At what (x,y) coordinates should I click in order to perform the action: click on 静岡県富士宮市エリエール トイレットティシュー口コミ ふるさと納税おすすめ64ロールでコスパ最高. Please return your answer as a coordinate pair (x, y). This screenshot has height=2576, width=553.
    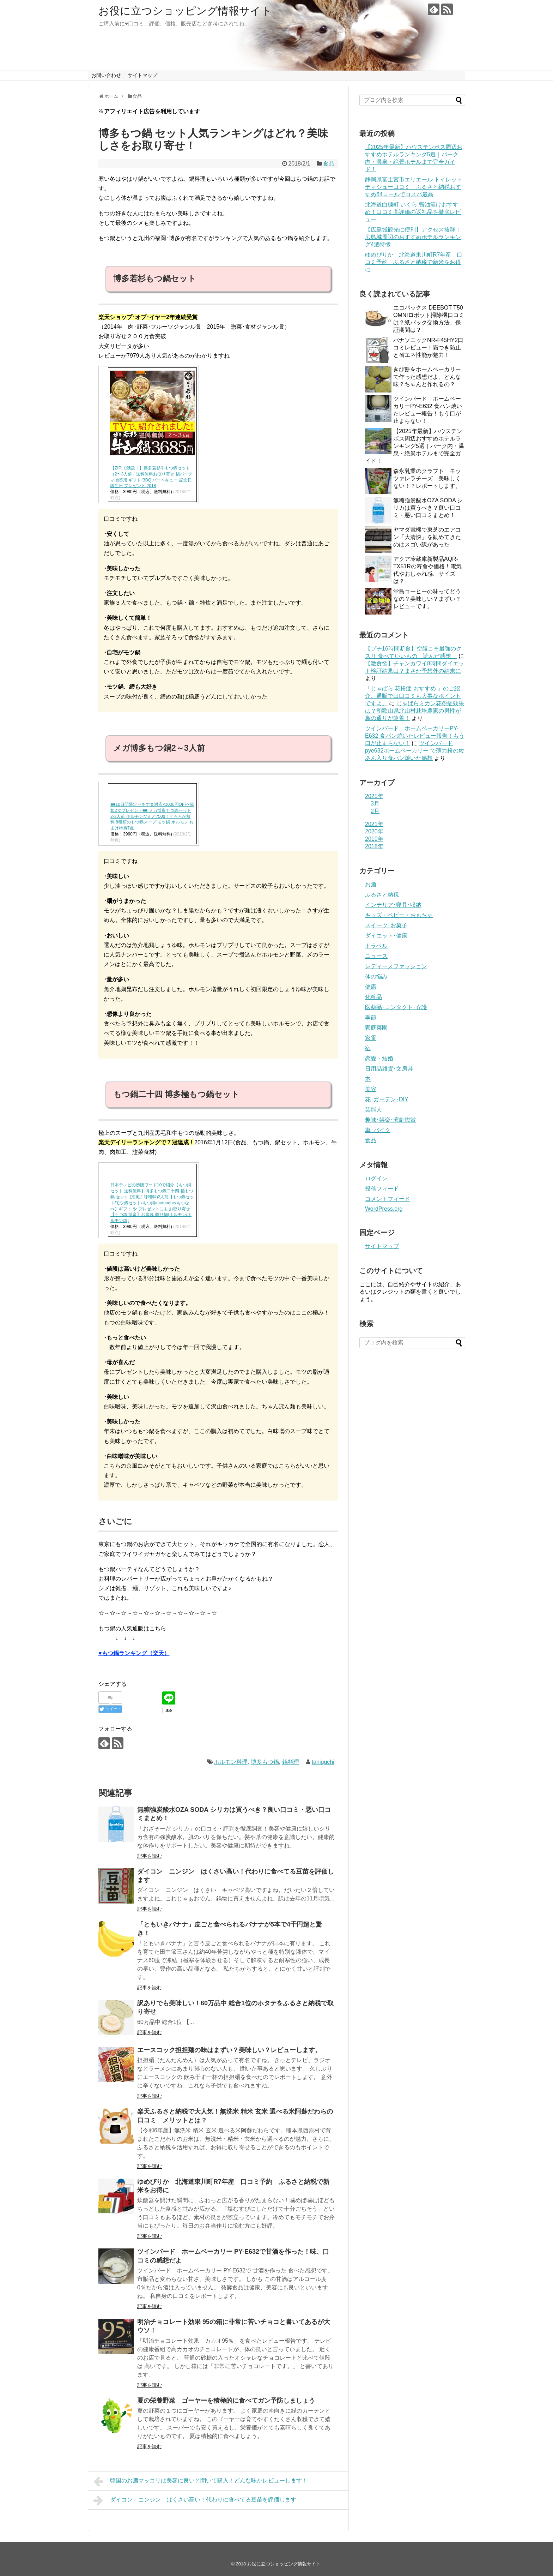
    Looking at the image, I should click on (413, 186).